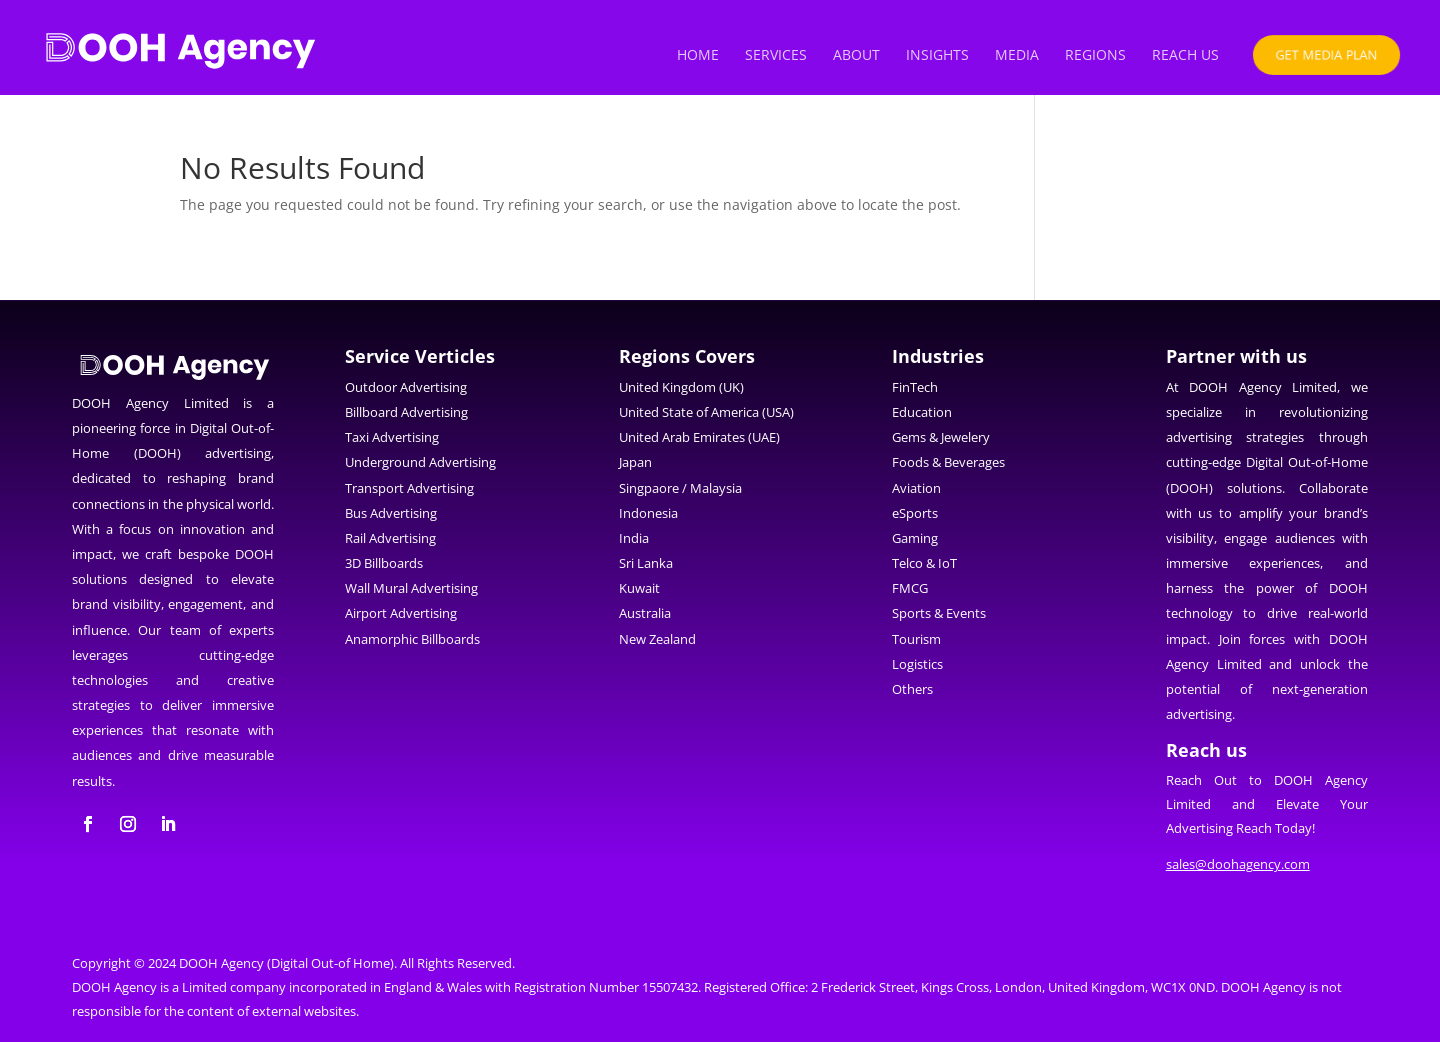 This screenshot has width=1440, height=1042. Describe the element at coordinates (1327, 54) in the screenshot. I see `Get Media Plan` at that location.